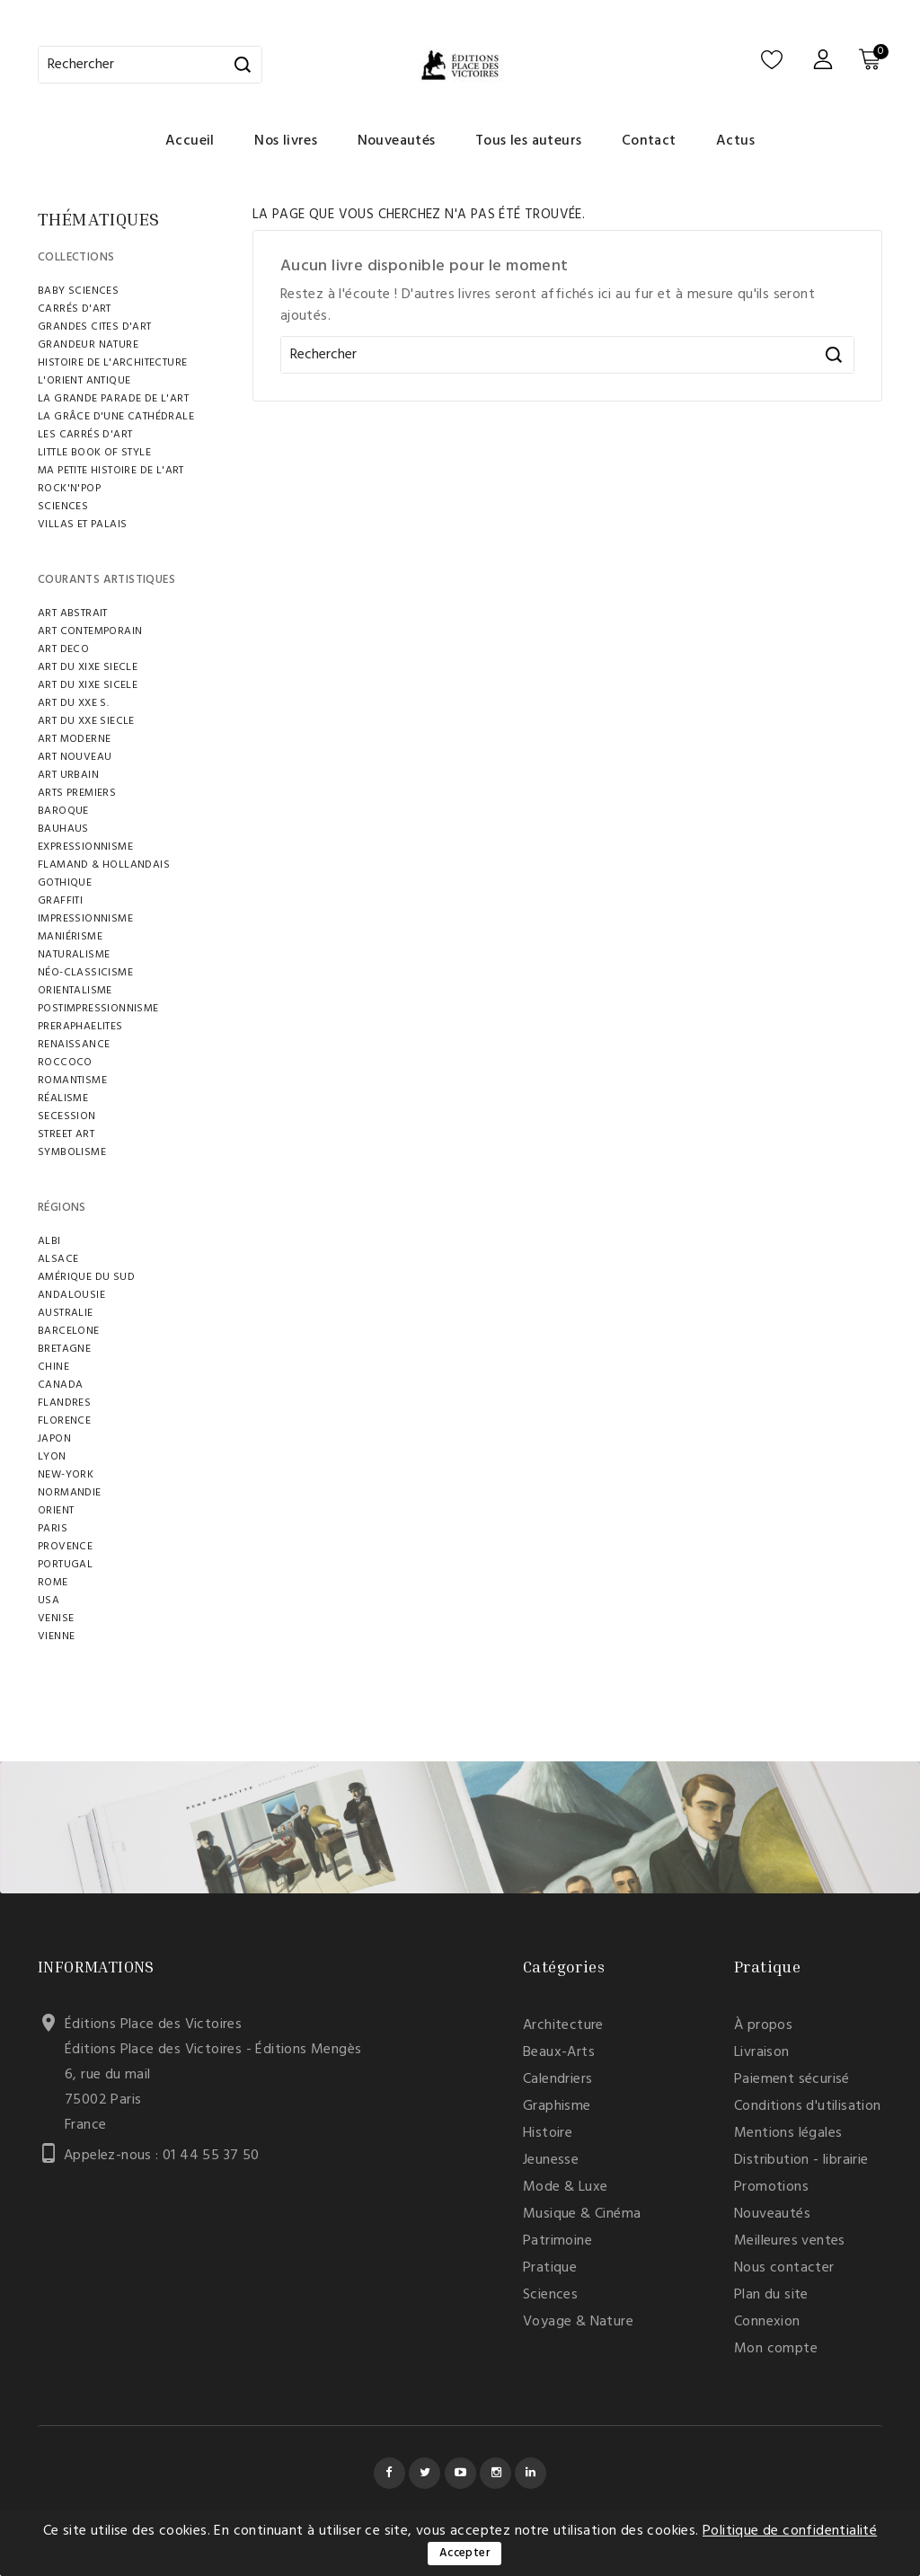  What do you see at coordinates (77, 793) in the screenshot?
I see `ARTS PREMIERS` at bounding box center [77, 793].